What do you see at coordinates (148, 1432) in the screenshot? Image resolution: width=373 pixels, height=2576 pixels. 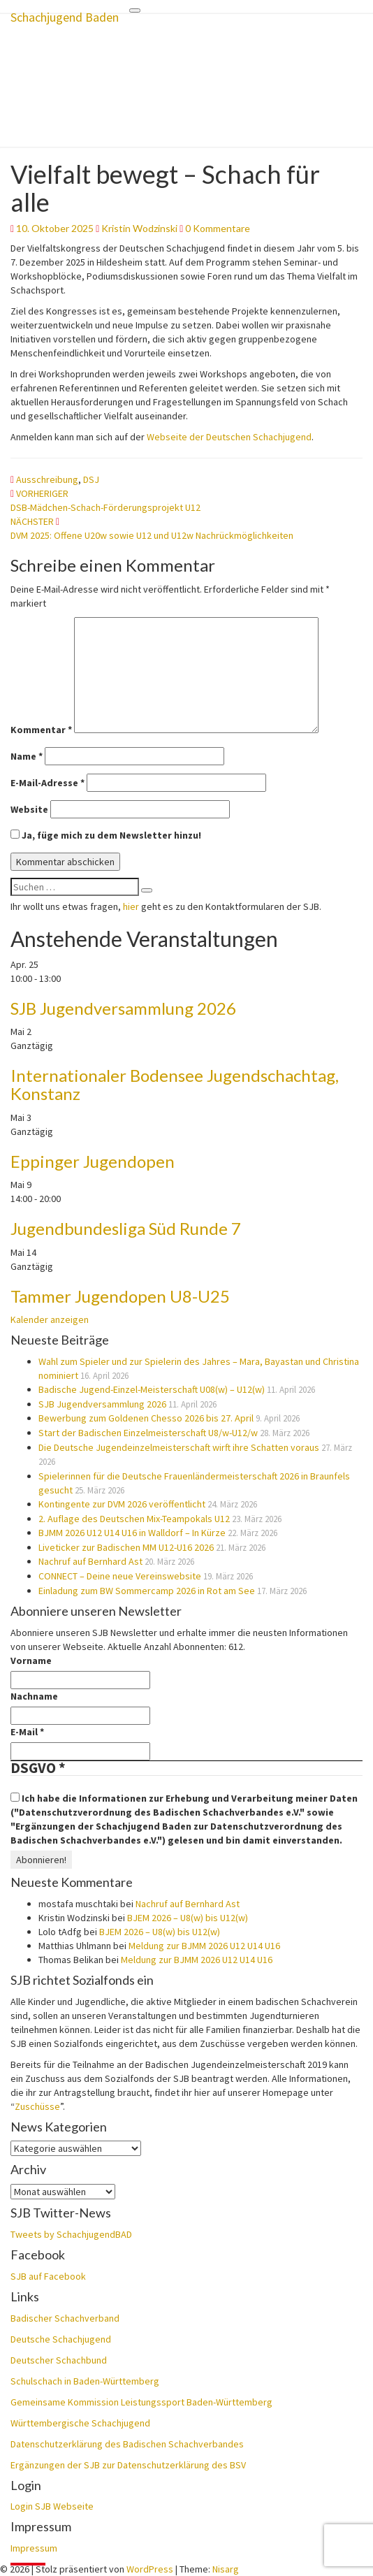 I see `Start der Badischen Einzelmeisterschaft U8/w-U12/w` at bounding box center [148, 1432].